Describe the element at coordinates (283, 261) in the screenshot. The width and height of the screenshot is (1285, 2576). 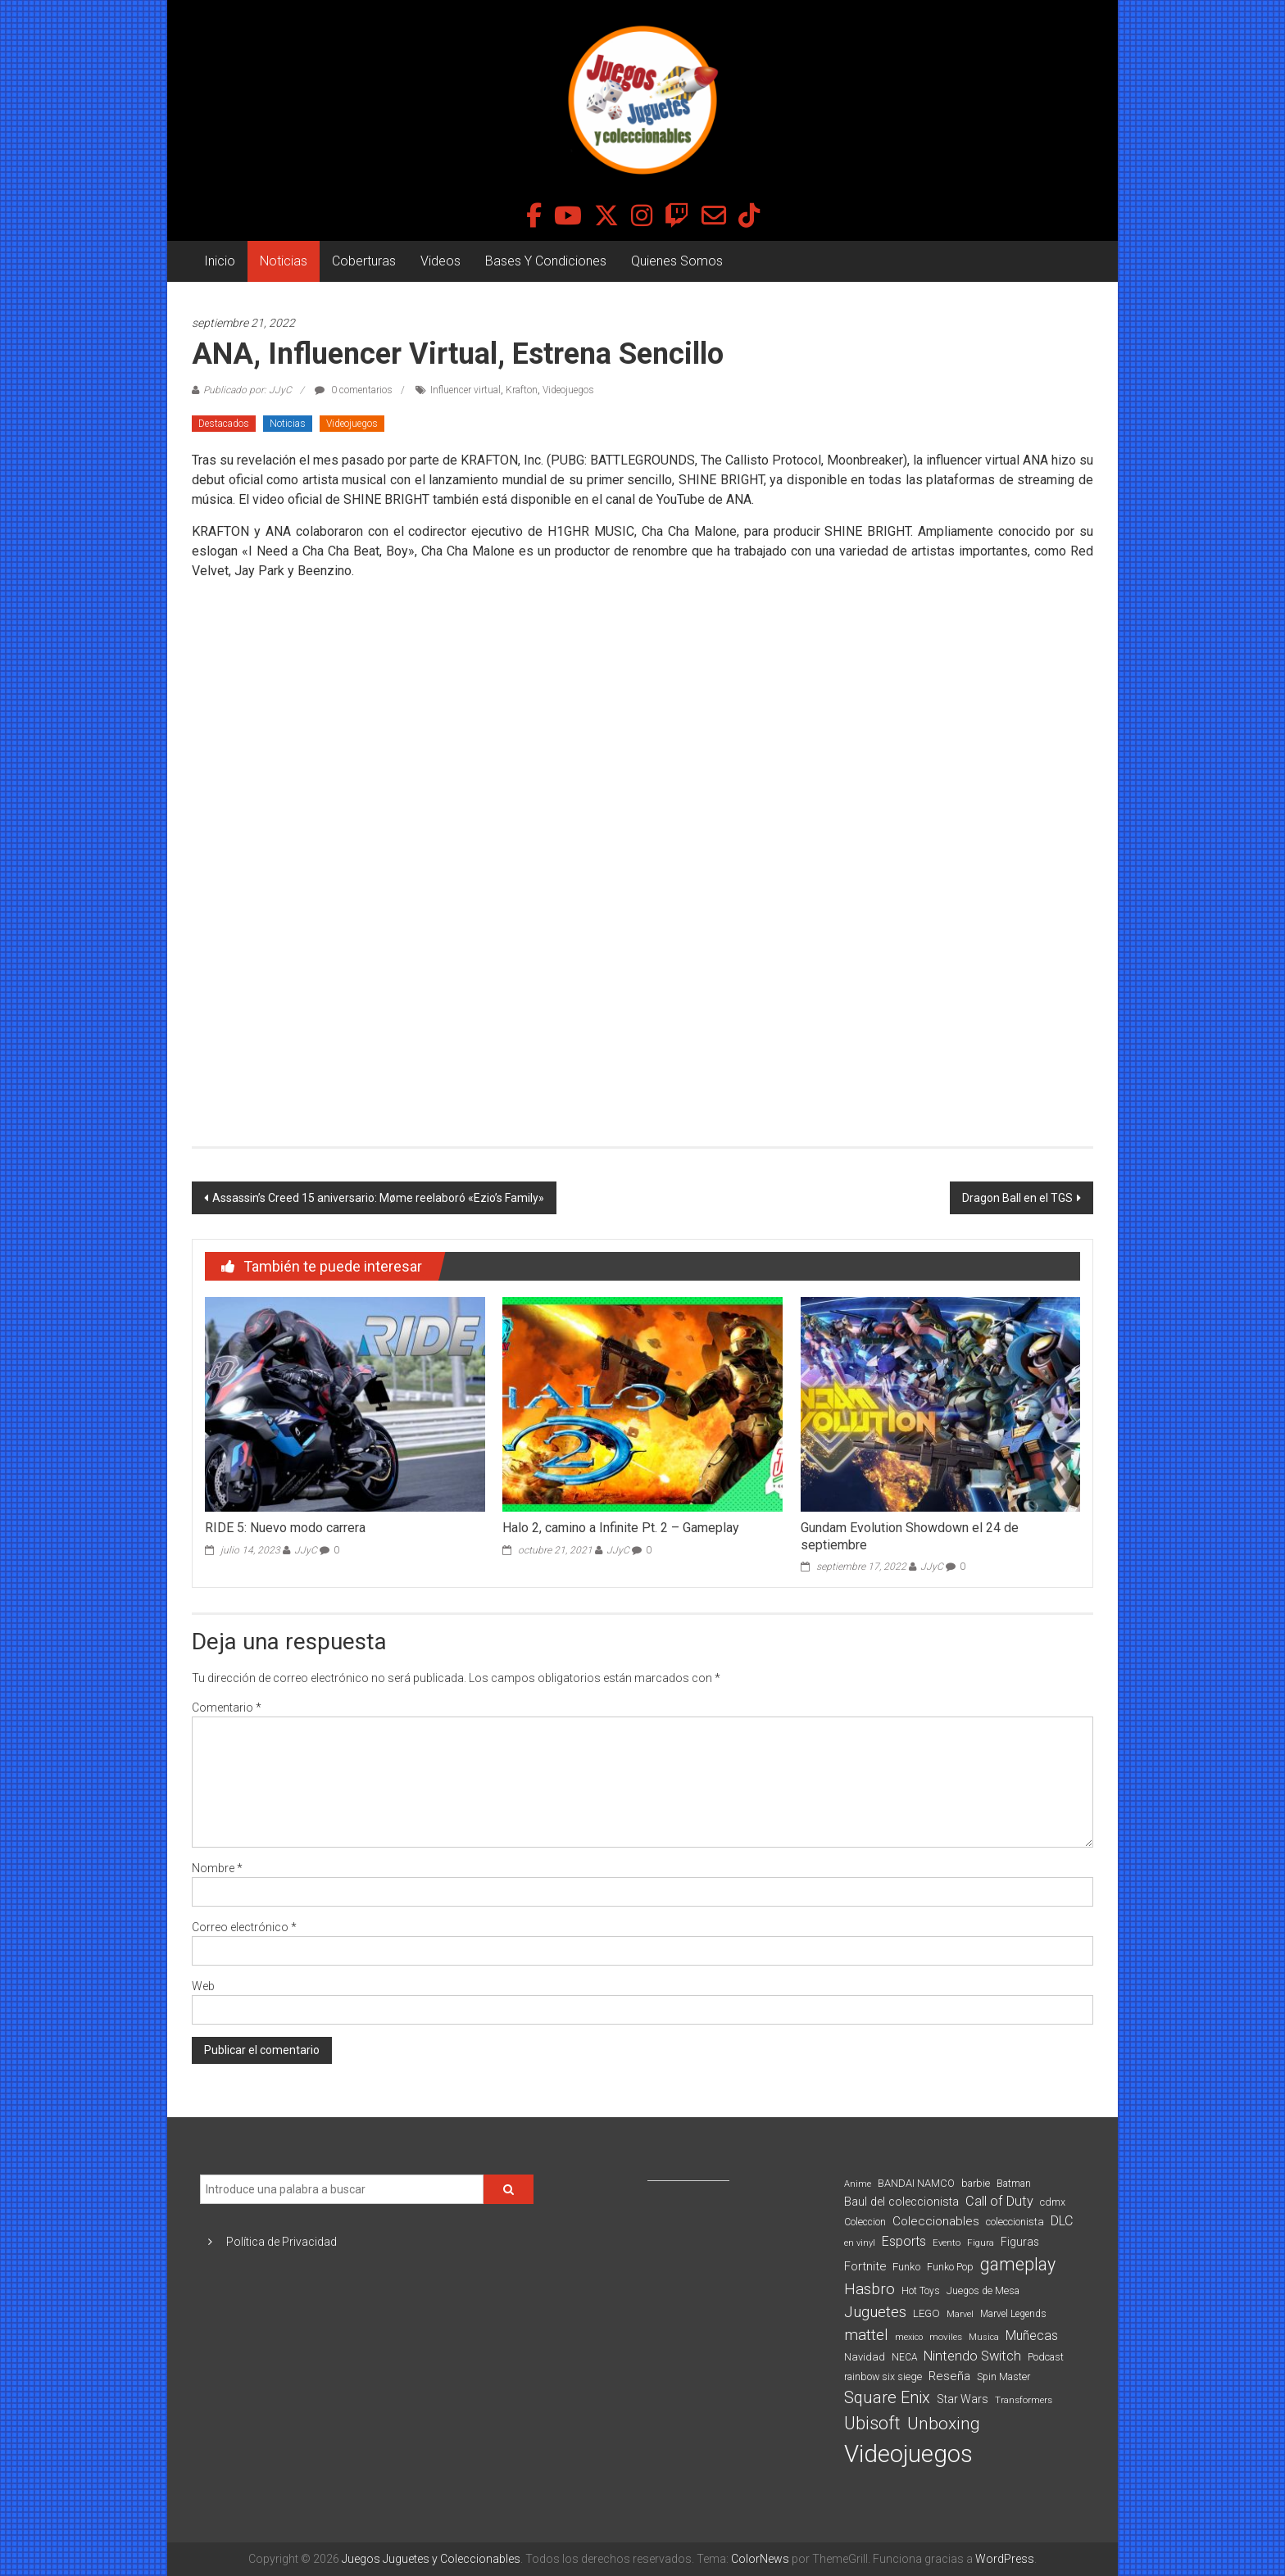
I see `Noticias` at that location.